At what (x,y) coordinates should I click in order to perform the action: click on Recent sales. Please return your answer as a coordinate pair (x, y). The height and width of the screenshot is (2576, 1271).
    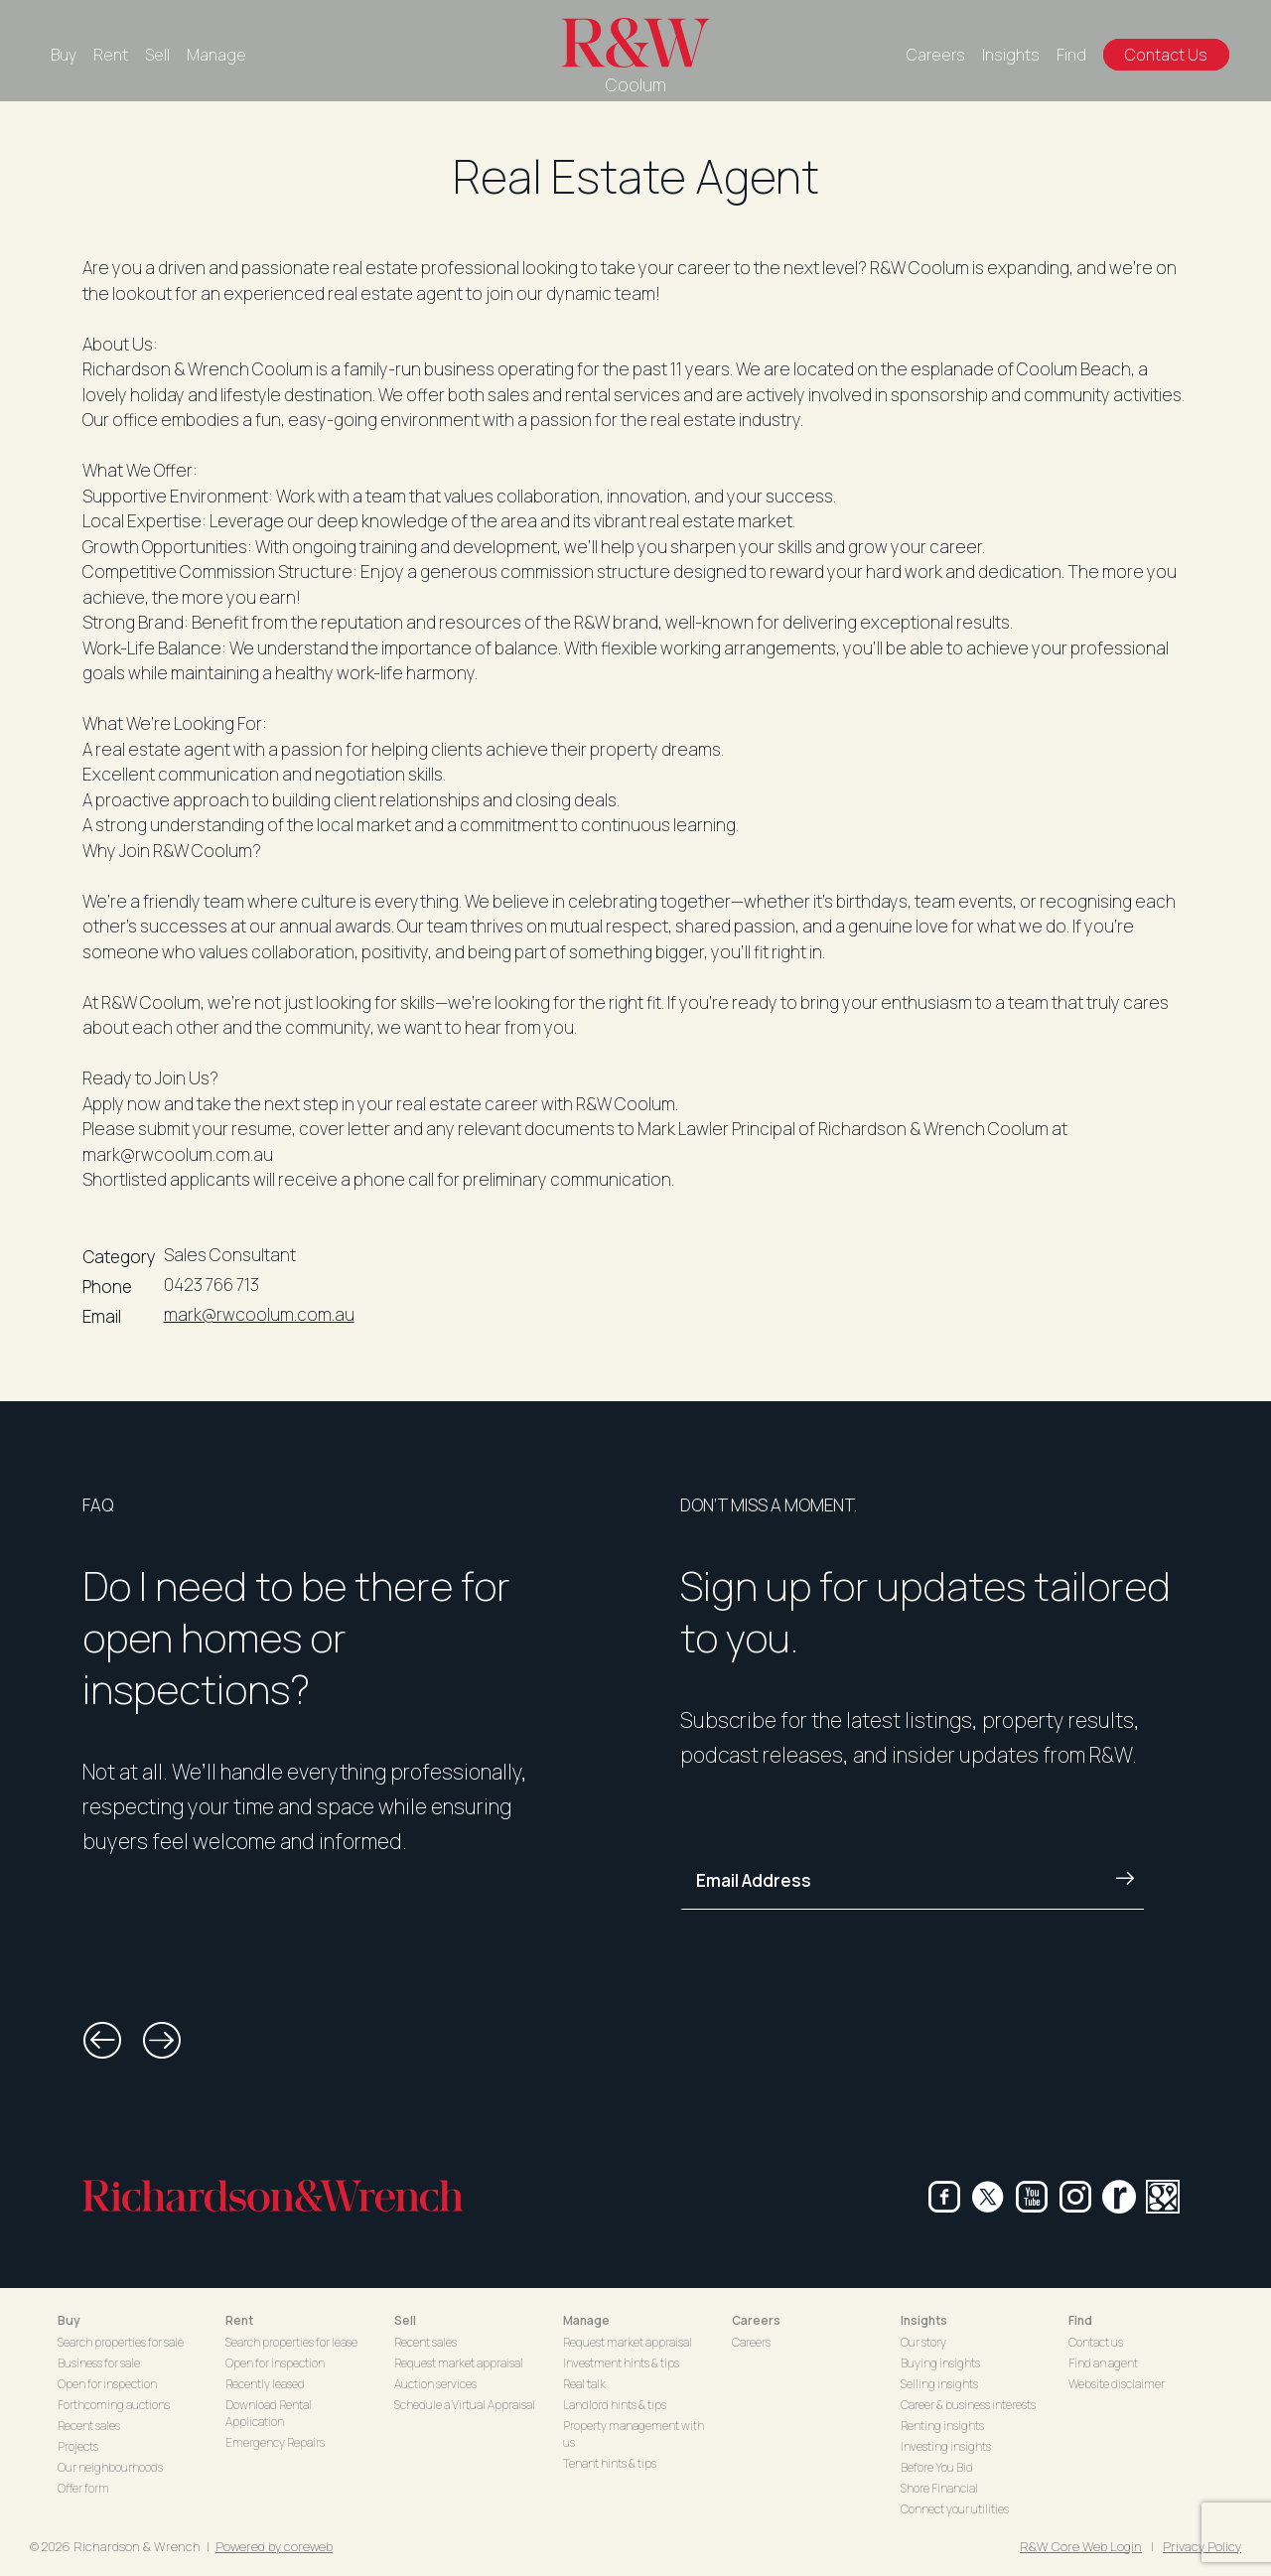
    Looking at the image, I should click on (89, 2425).